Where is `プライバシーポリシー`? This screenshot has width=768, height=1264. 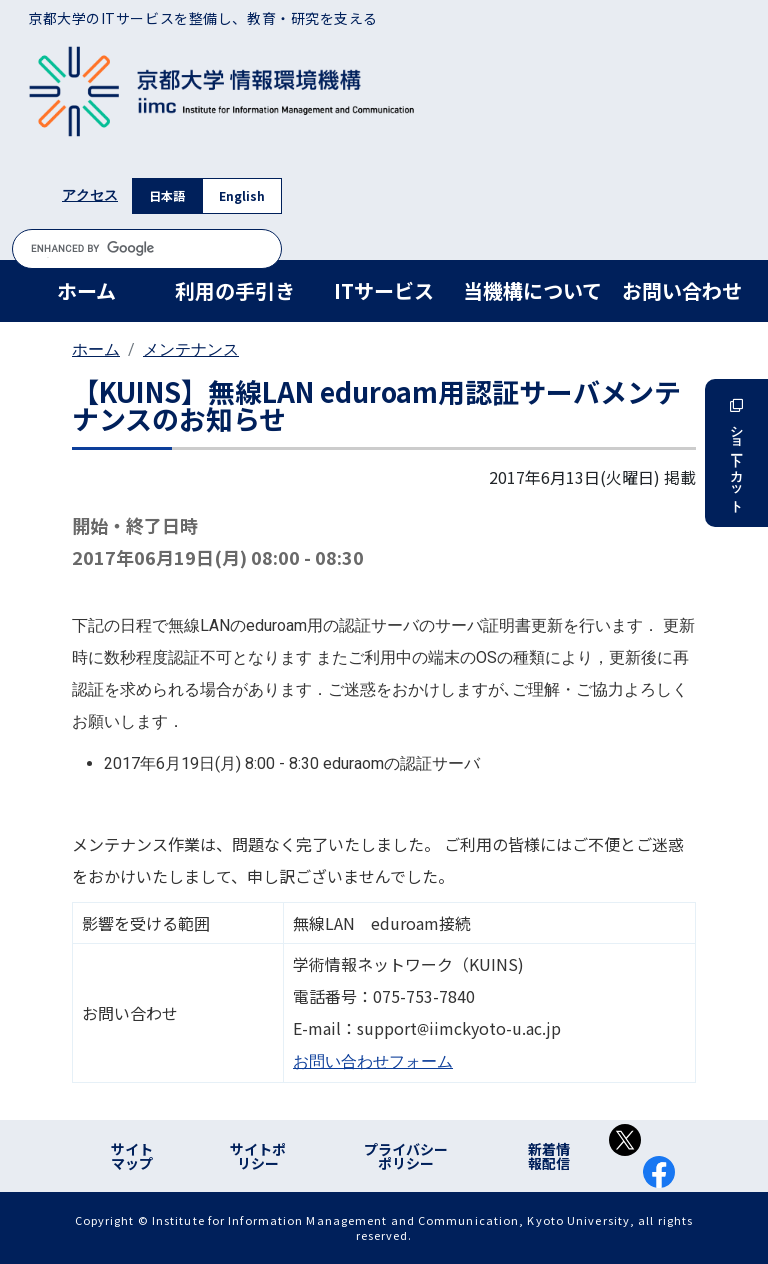 プライバシーポリシー is located at coordinates (406, 1156).